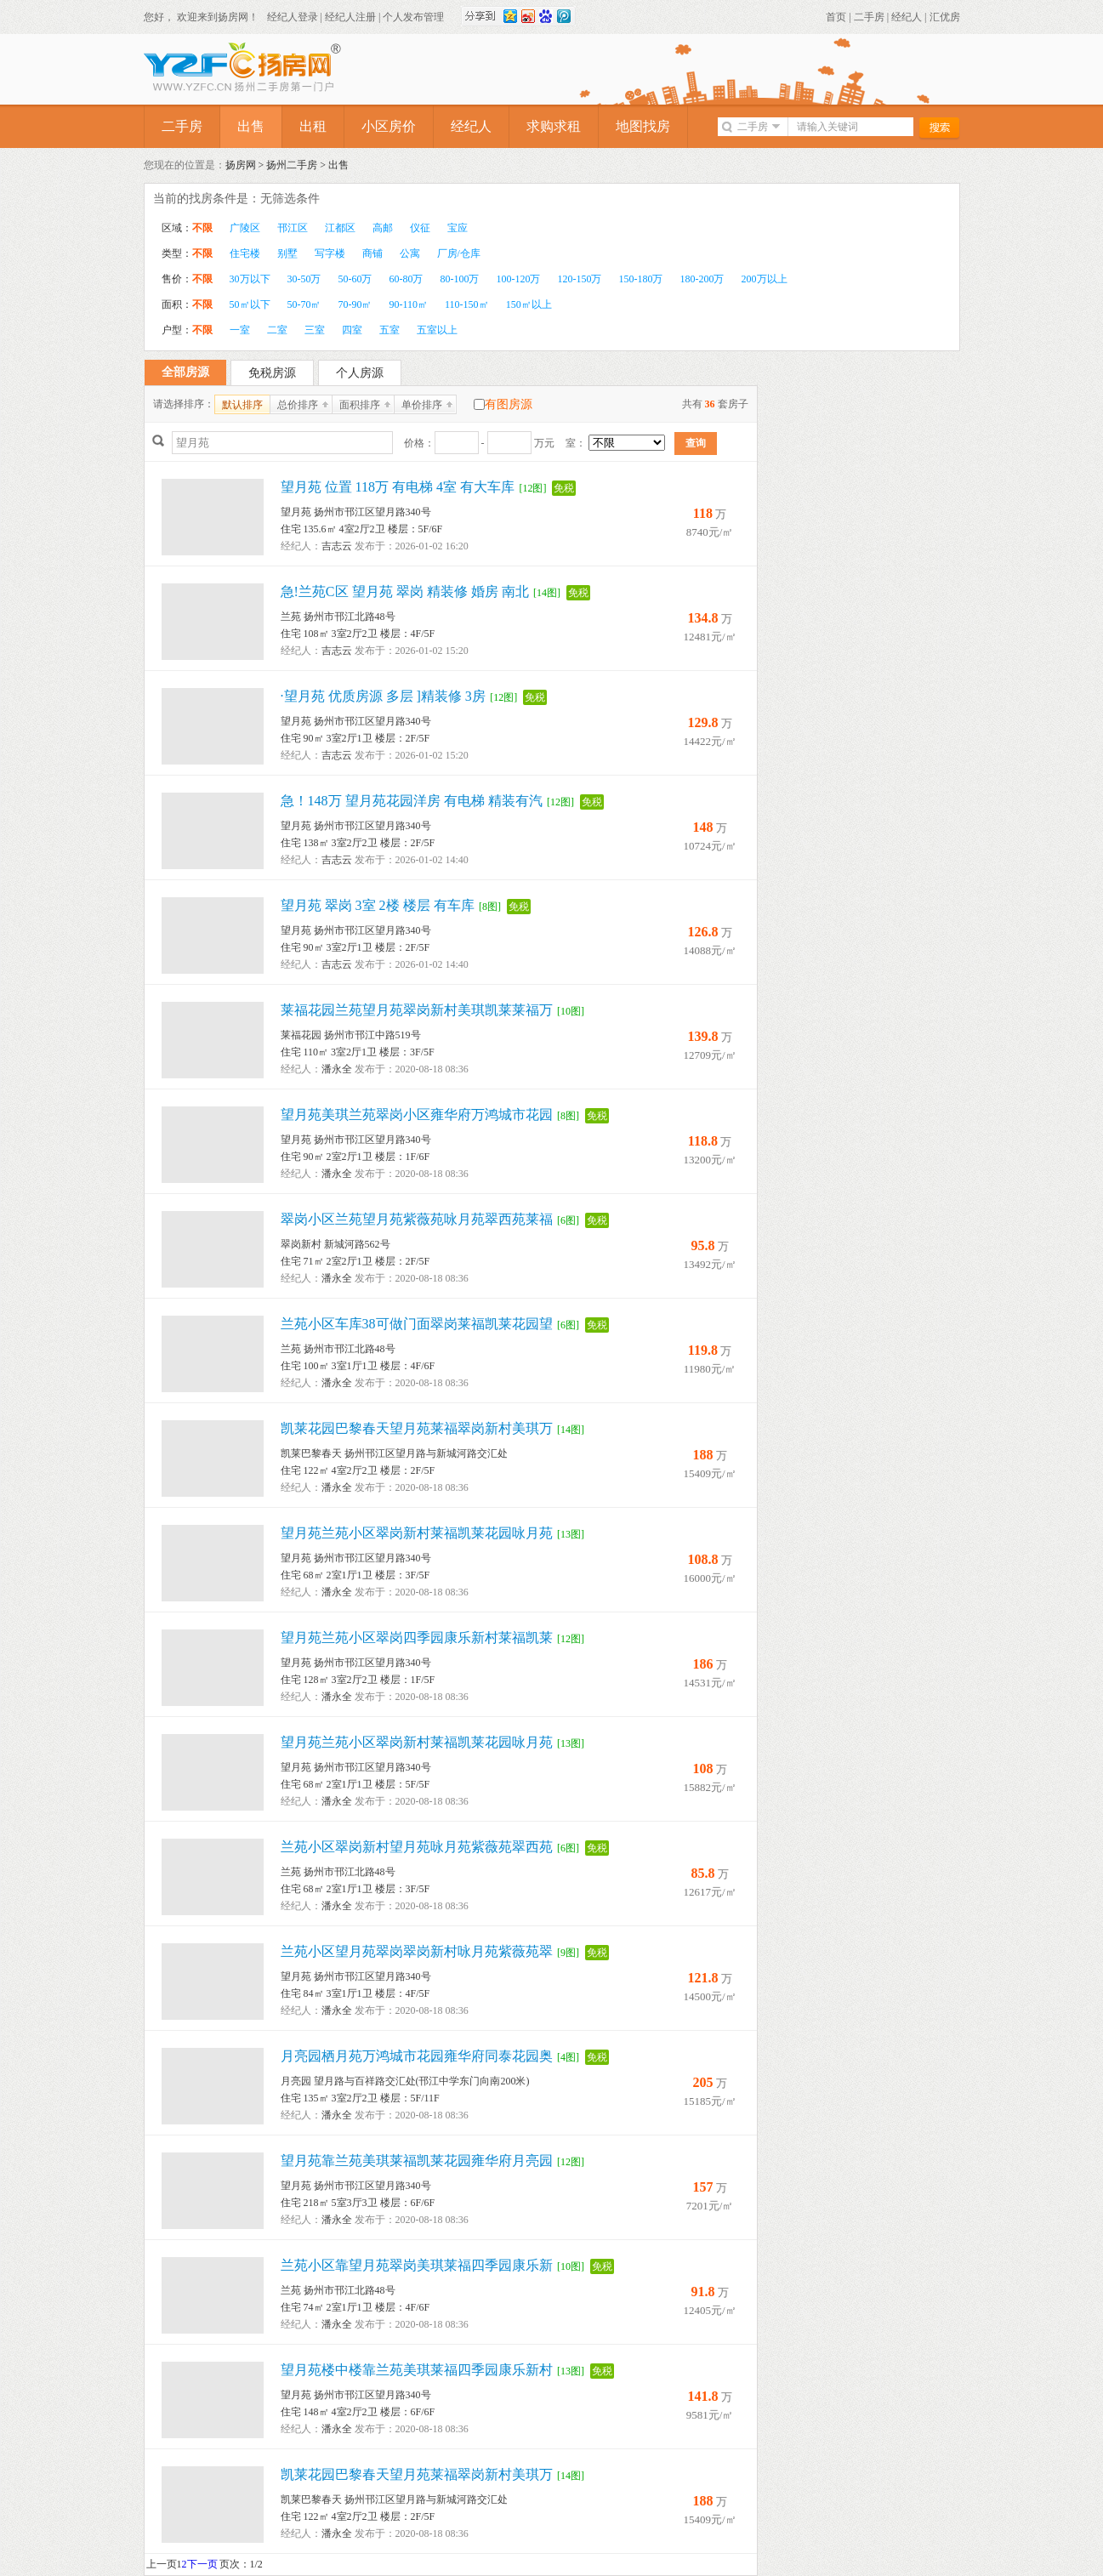  I want to click on 小区房价, so click(388, 126).